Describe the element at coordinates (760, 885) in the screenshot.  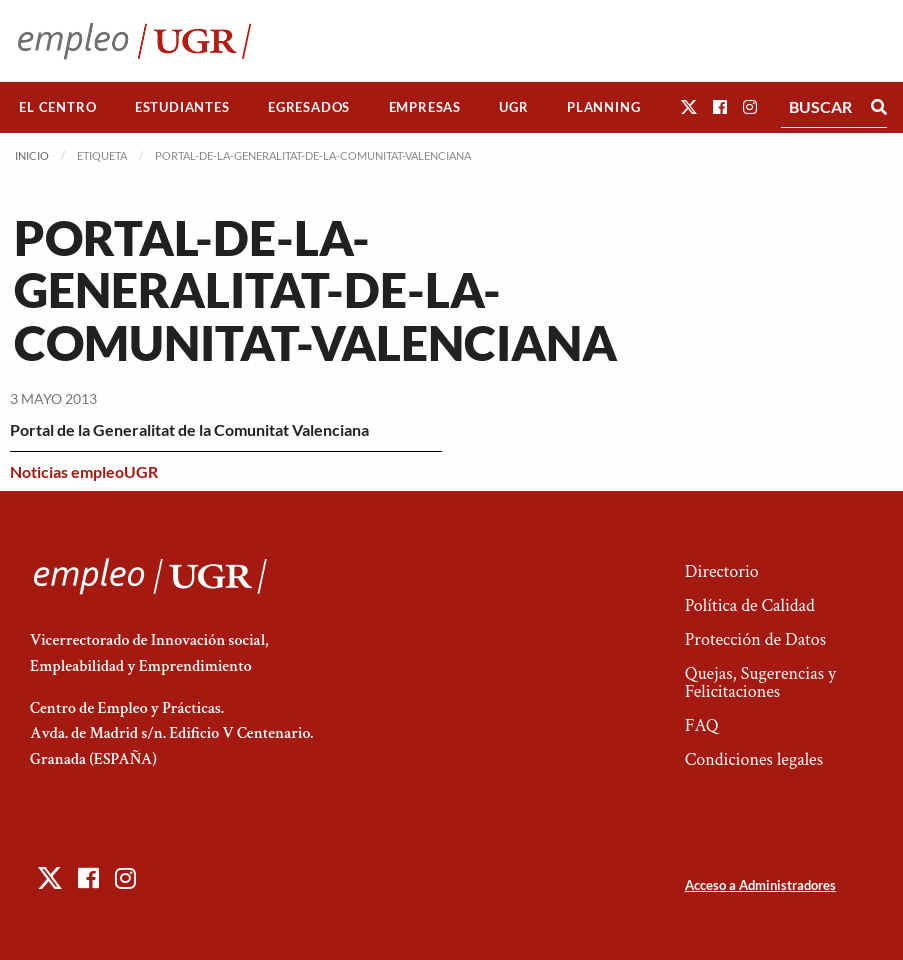
I see `Acceso a Administradores` at that location.